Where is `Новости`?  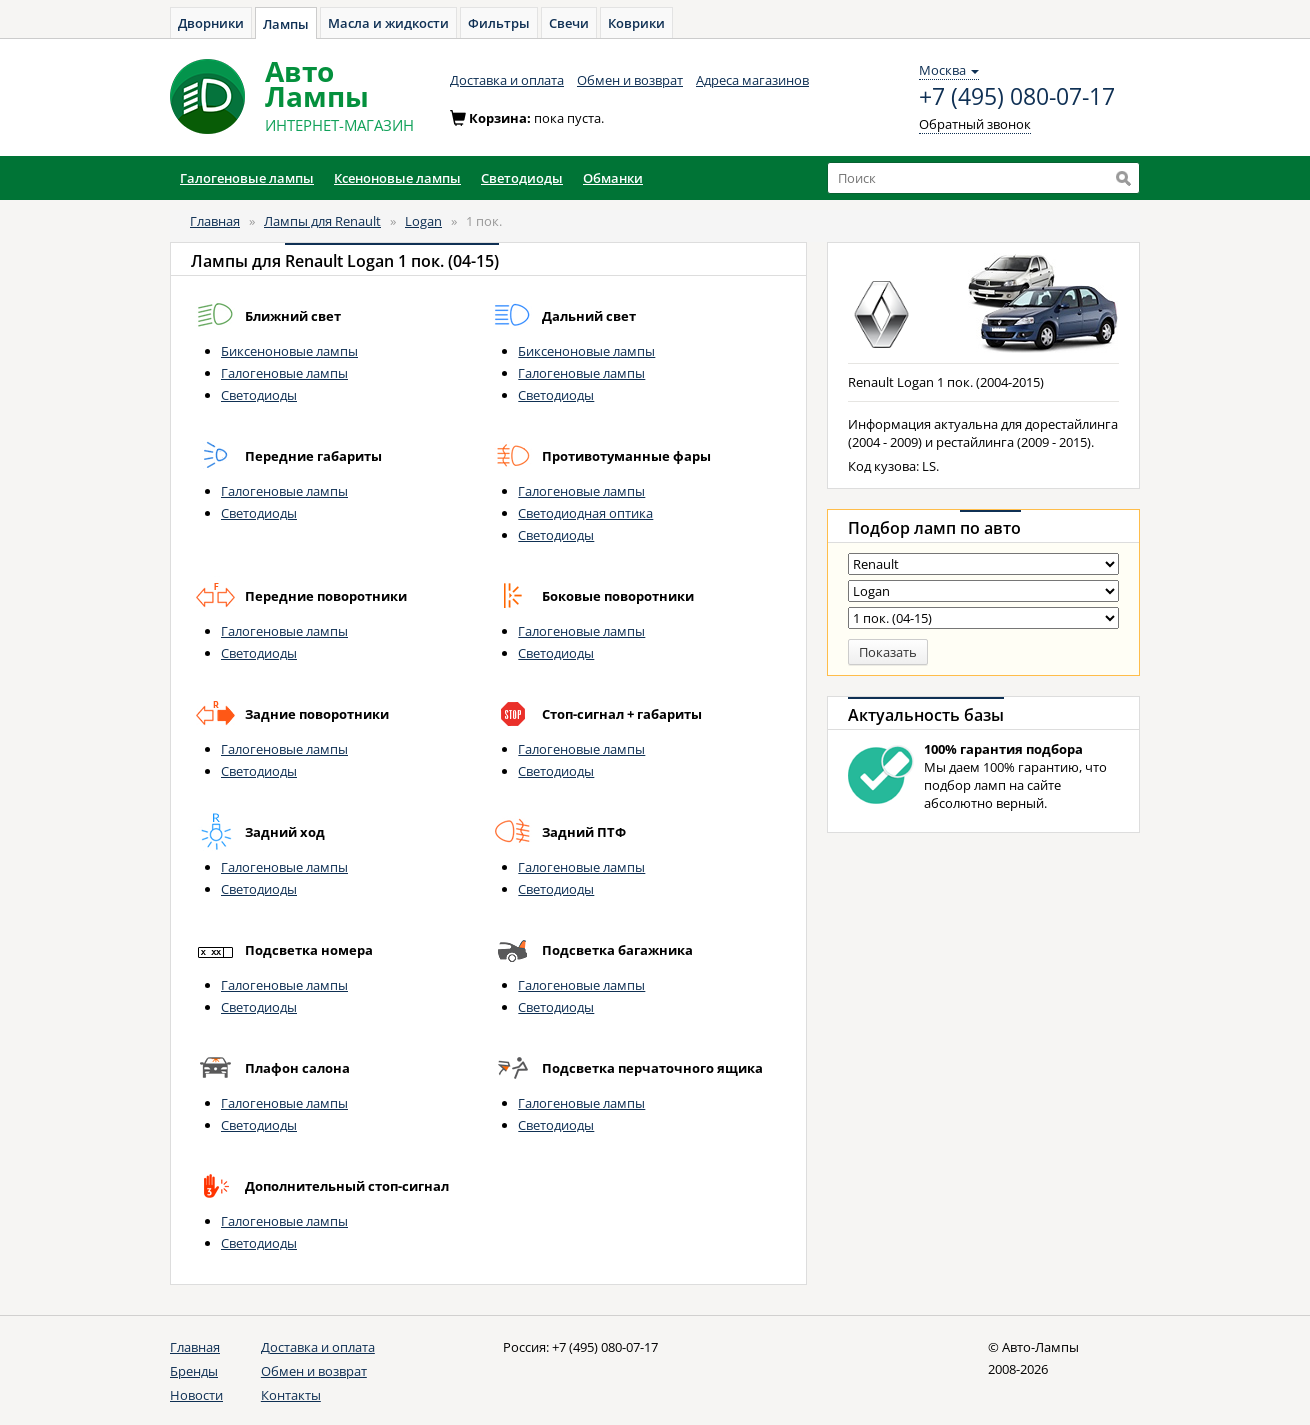 Новости is located at coordinates (196, 1395).